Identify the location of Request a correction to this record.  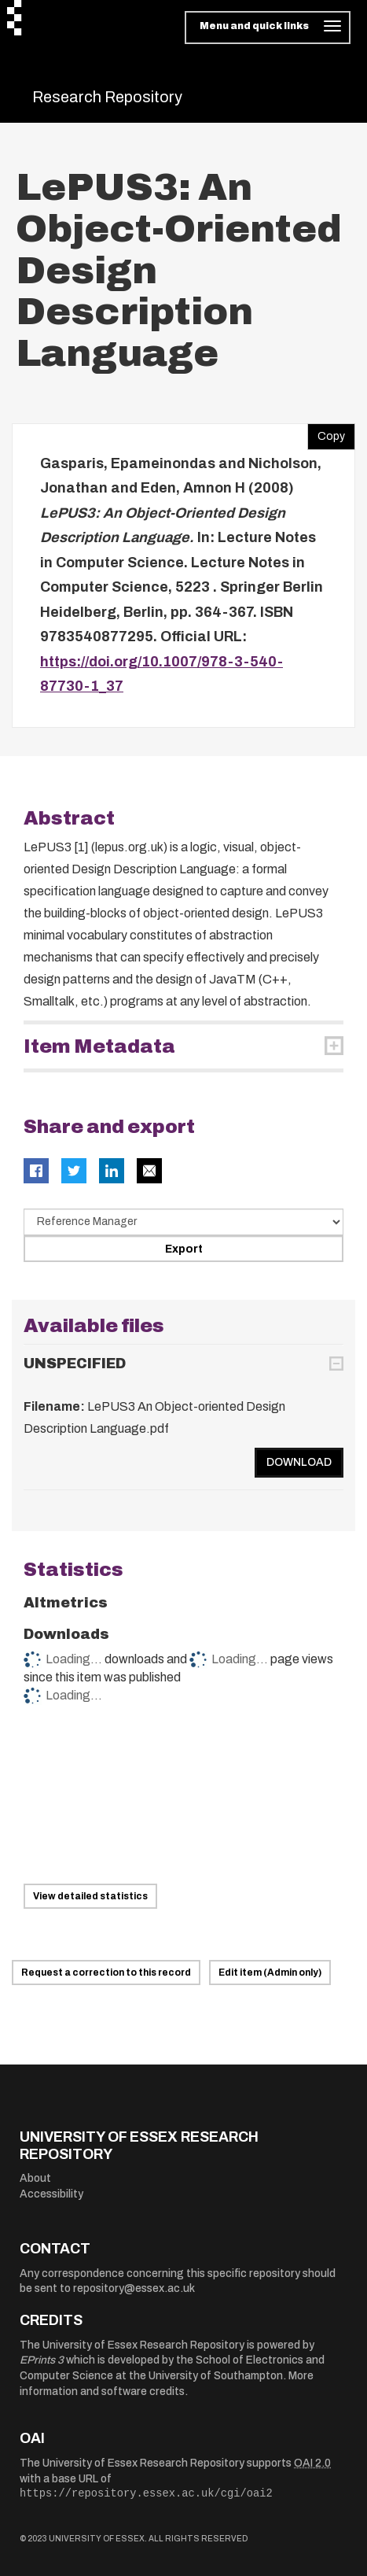
(106, 1972).